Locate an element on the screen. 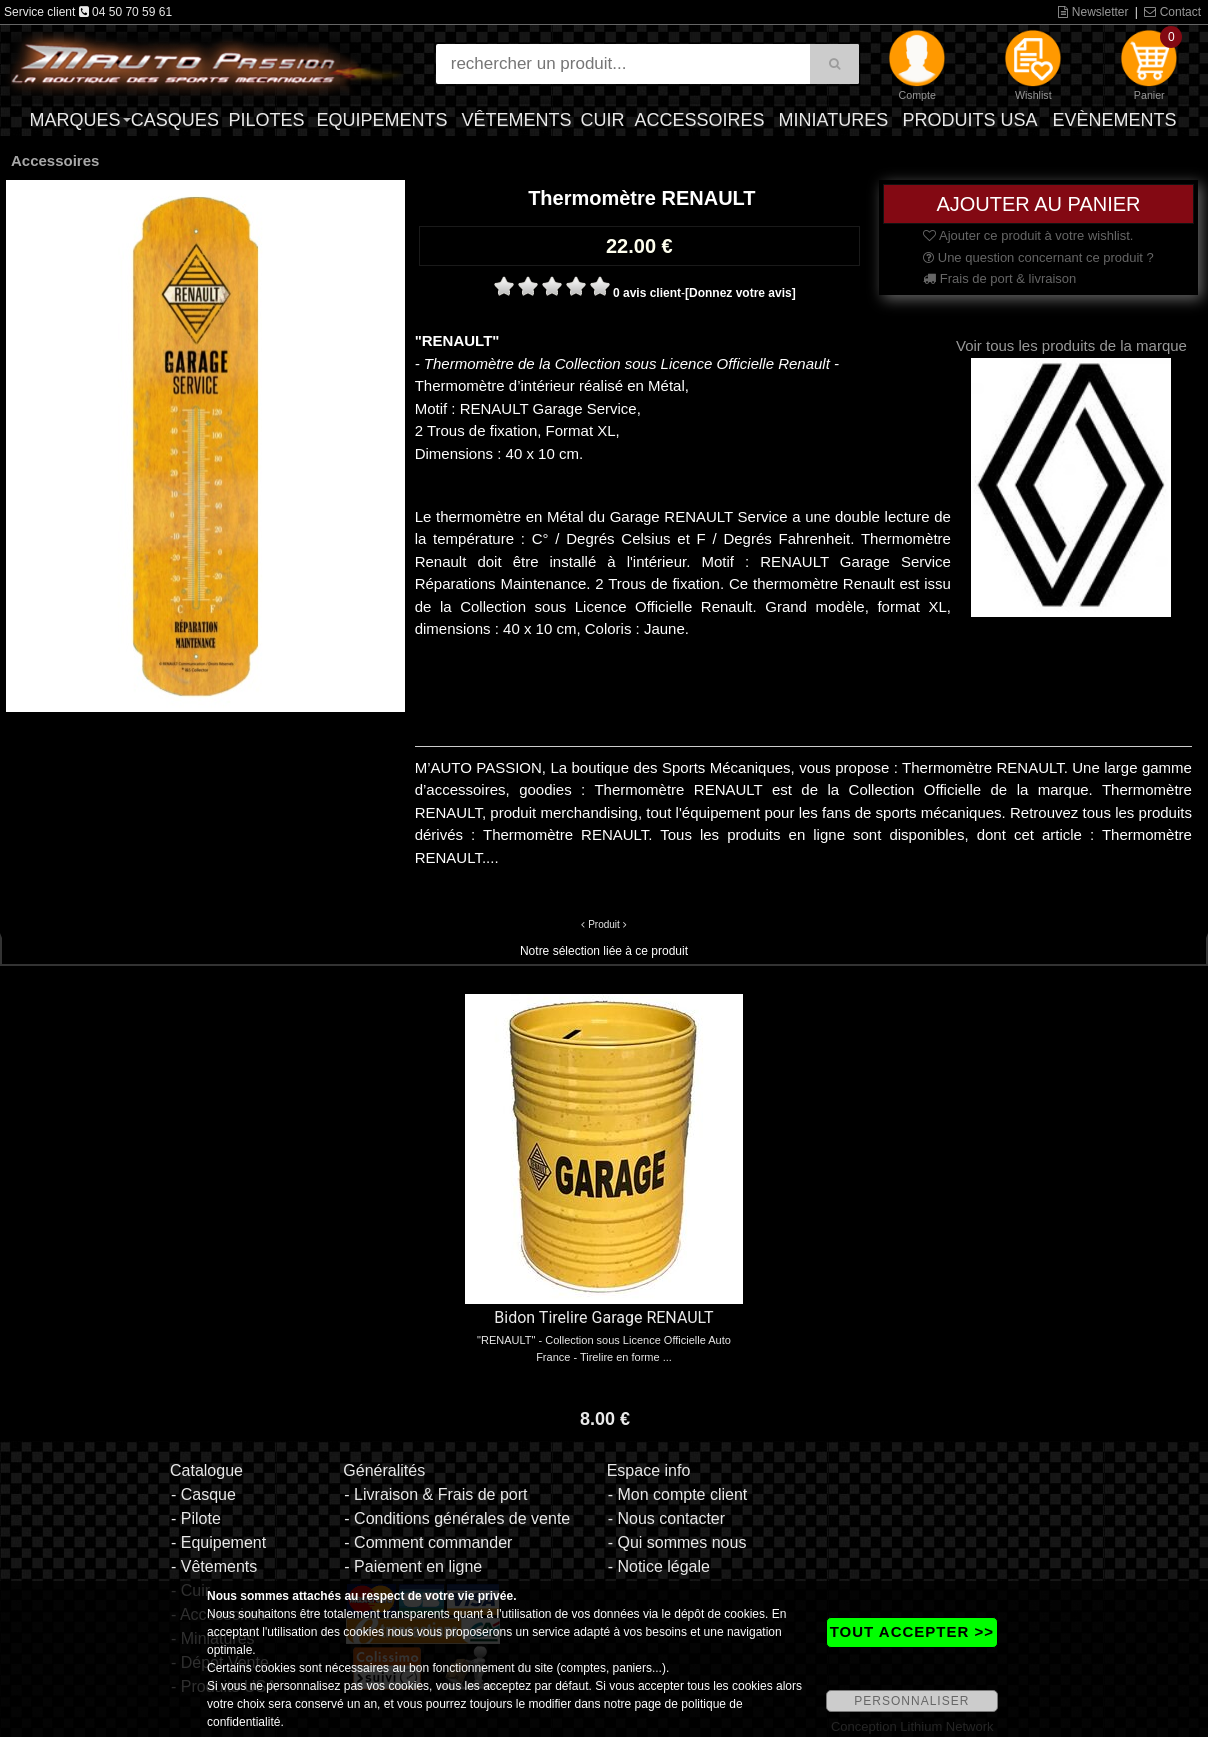 The height and width of the screenshot is (1737, 1208). - Qui sommes nous is located at coordinates (677, 1542).